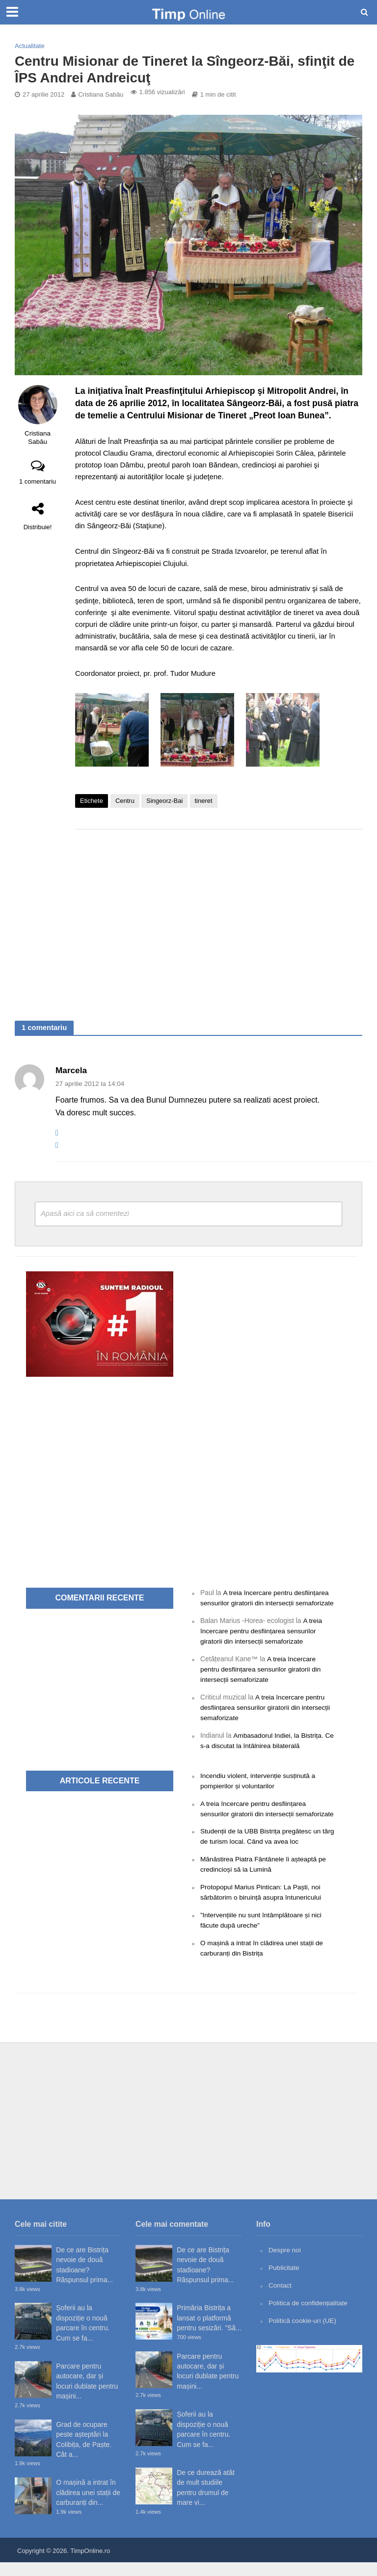 The image size is (377, 2576). What do you see at coordinates (30, 46) in the screenshot?
I see `Actualitate` at bounding box center [30, 46].